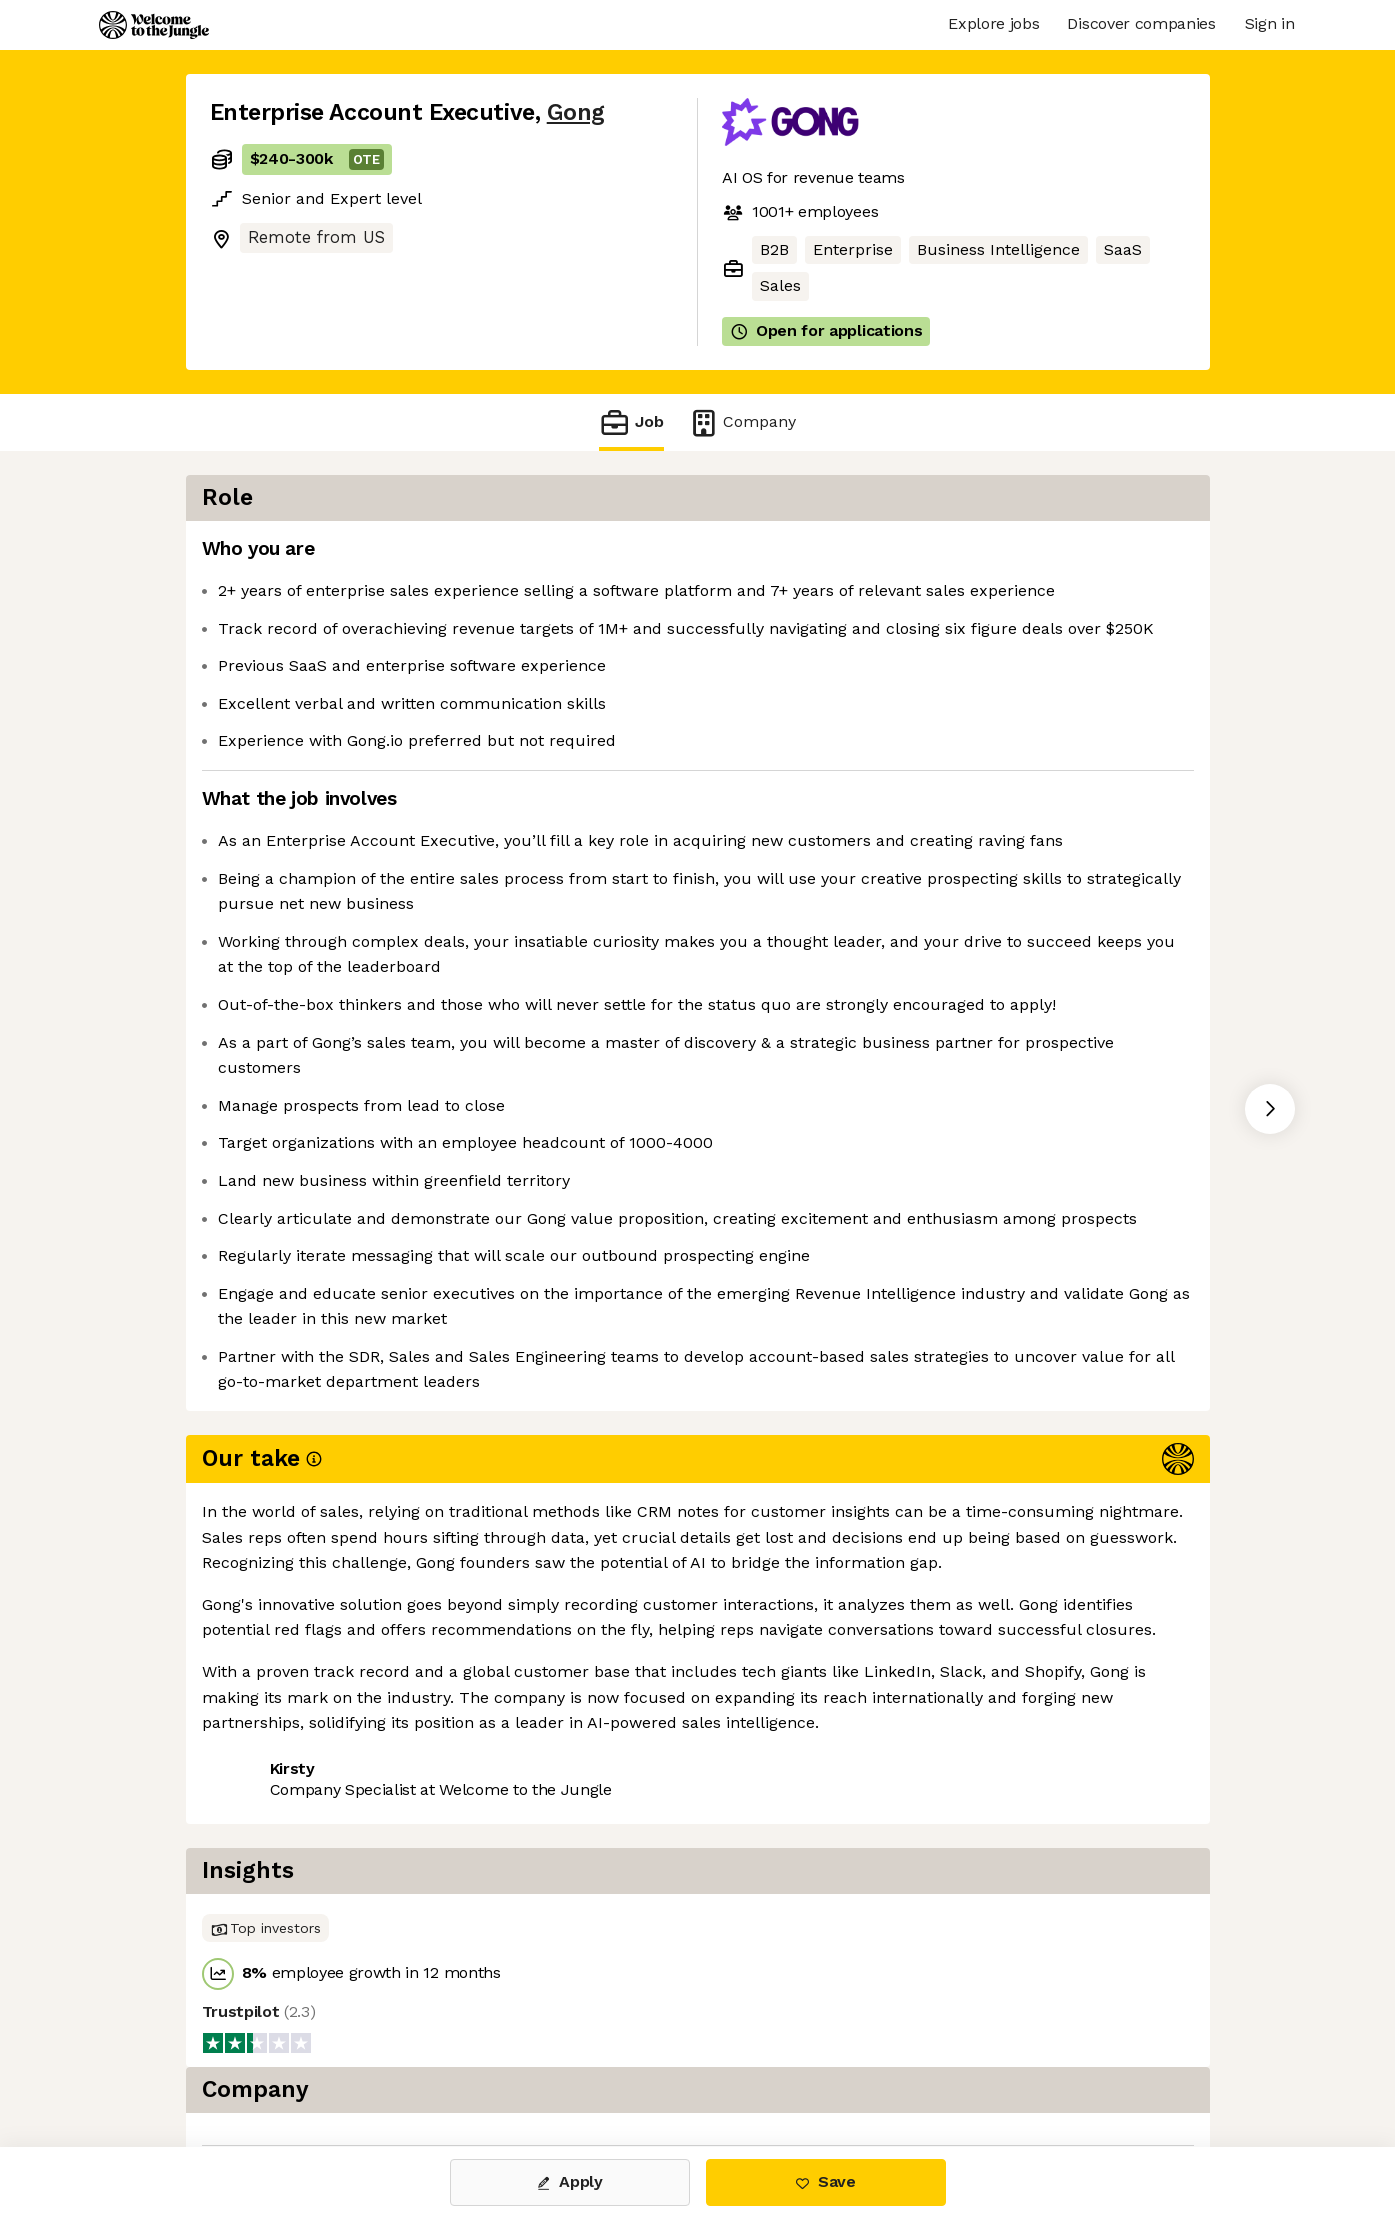  I want to click on [Logo], so click(154, 25).